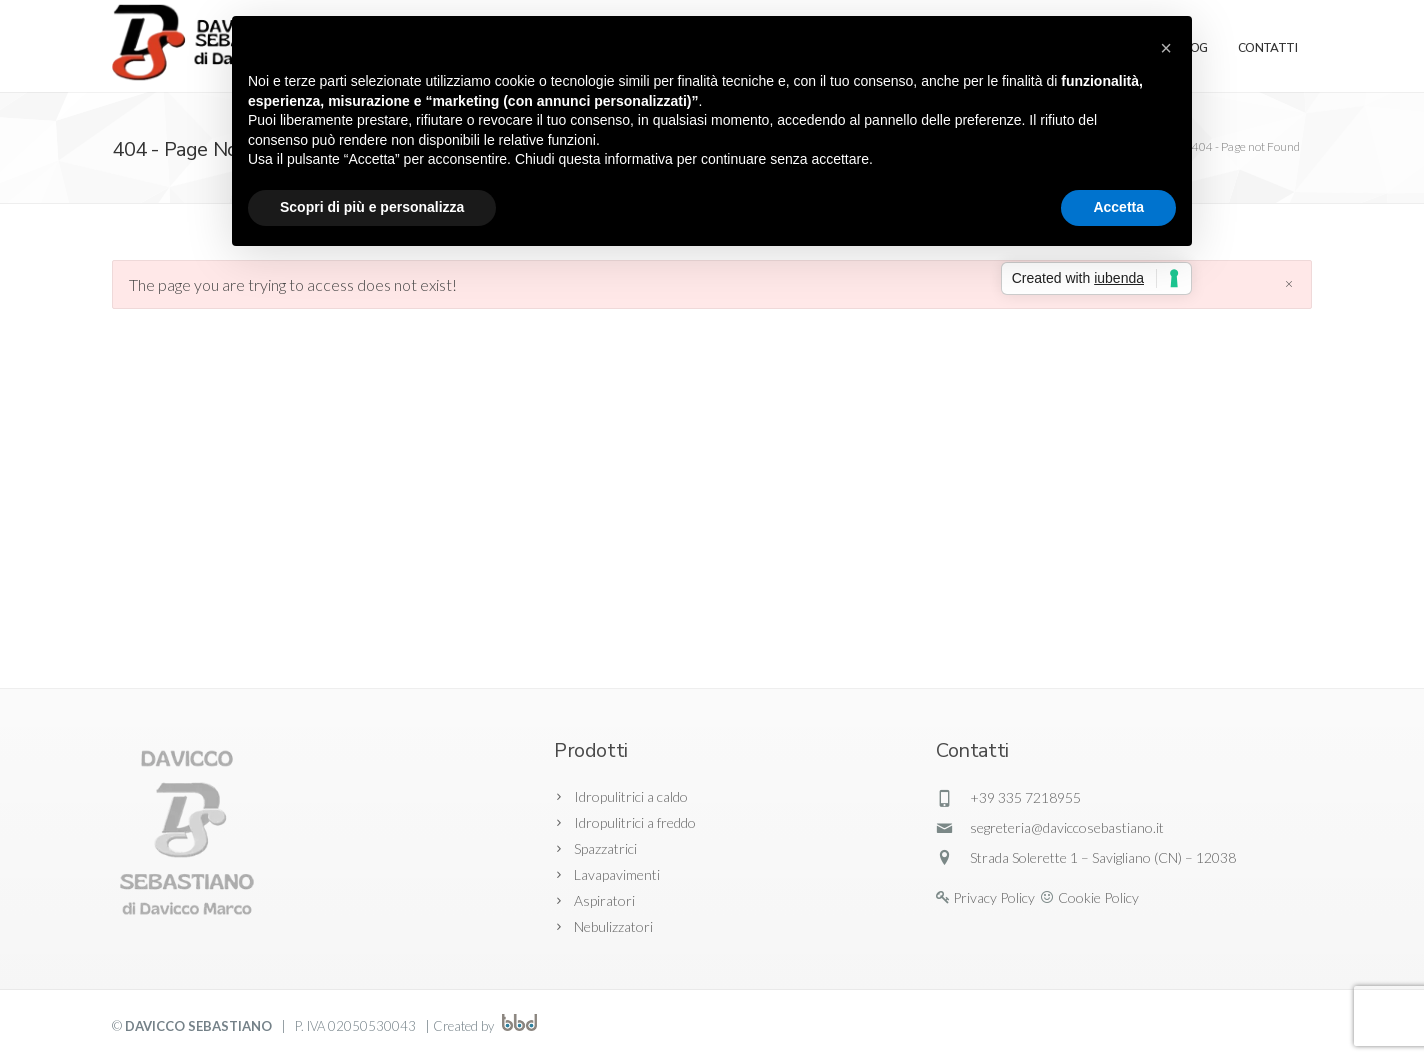 This screenshot has width=1424, height=1060. What do you see at coordinates (605, 848) in the screenshot?
I see `Spazzatrici` at bounding box center [605, 848].